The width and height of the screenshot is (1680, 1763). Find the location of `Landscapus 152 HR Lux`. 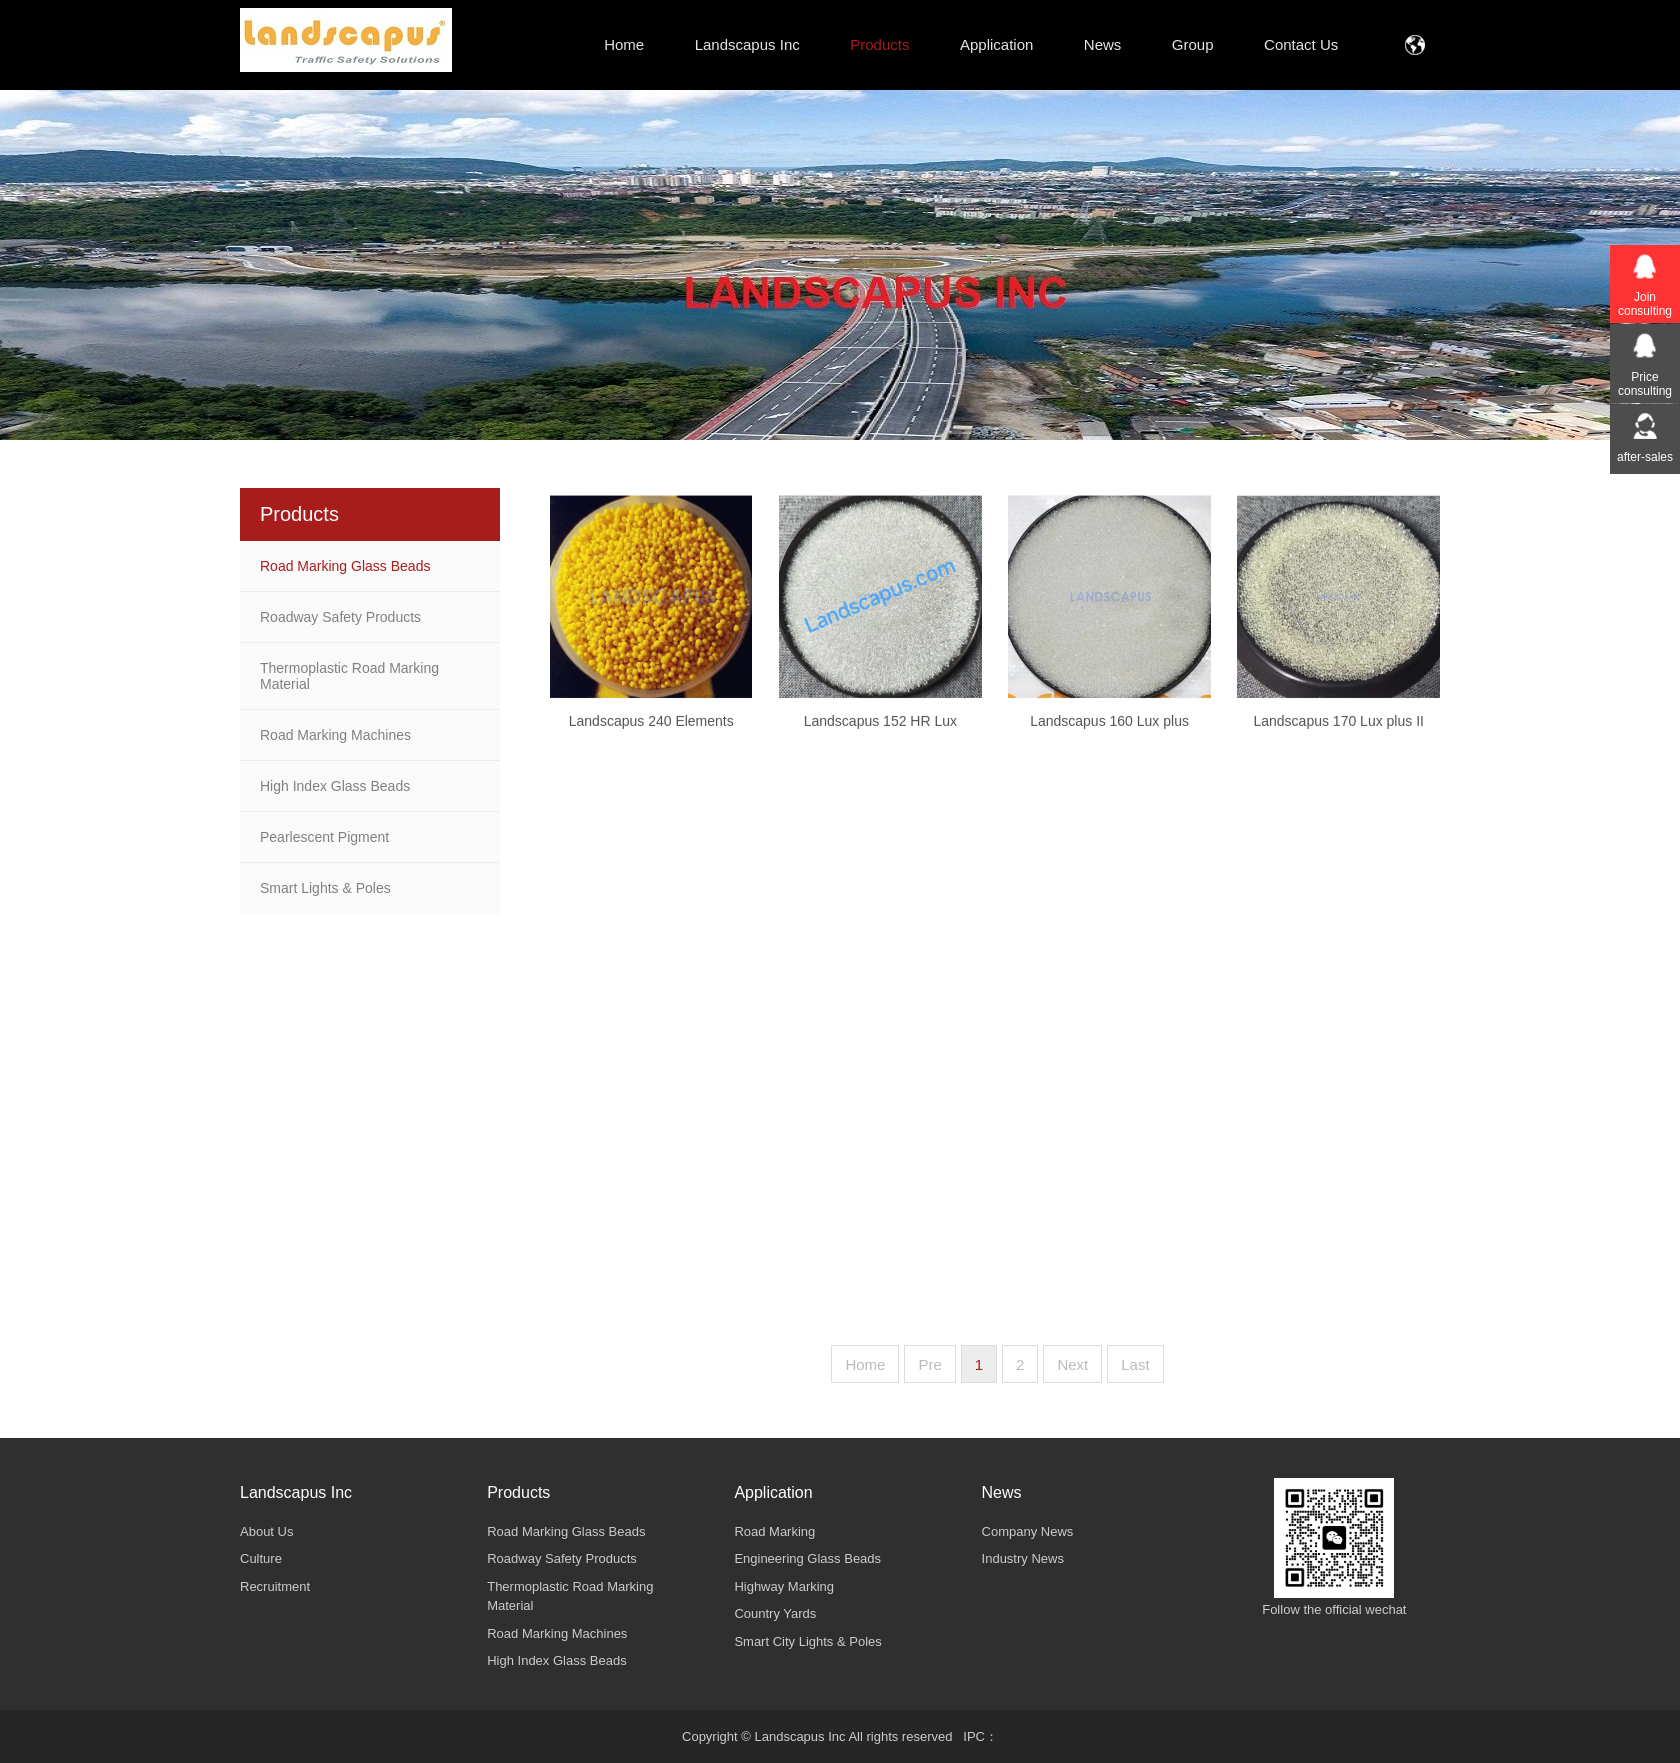

Landscapus 152 HR Lux is located at coordinates (880, 742).